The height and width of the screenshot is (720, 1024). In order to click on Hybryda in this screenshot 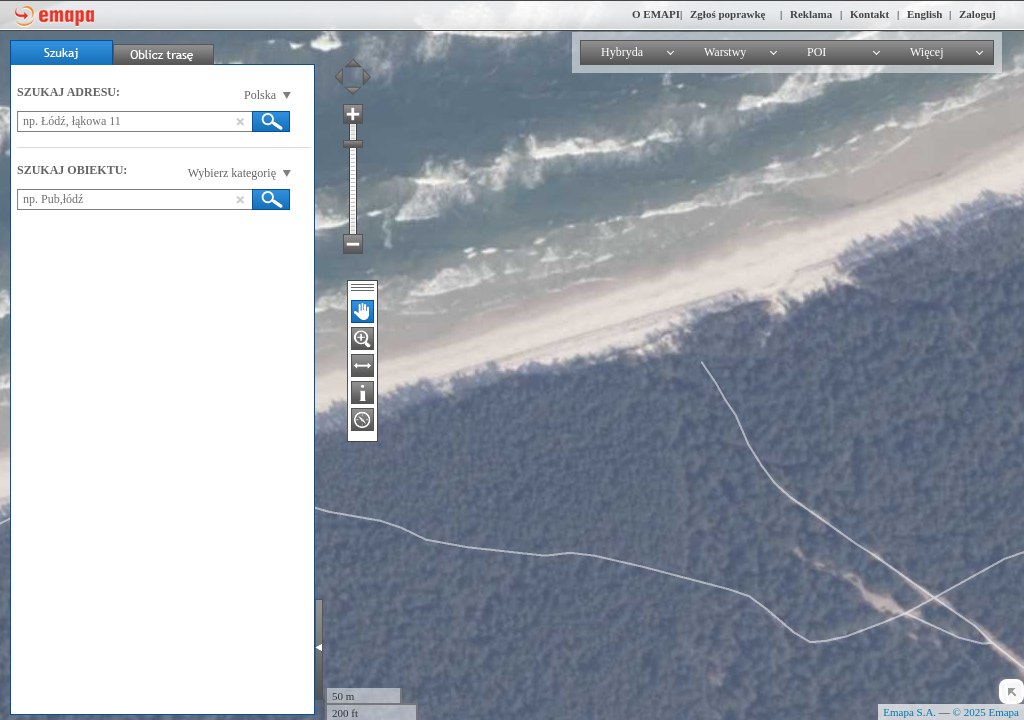, I will do `click(622, 52)`.